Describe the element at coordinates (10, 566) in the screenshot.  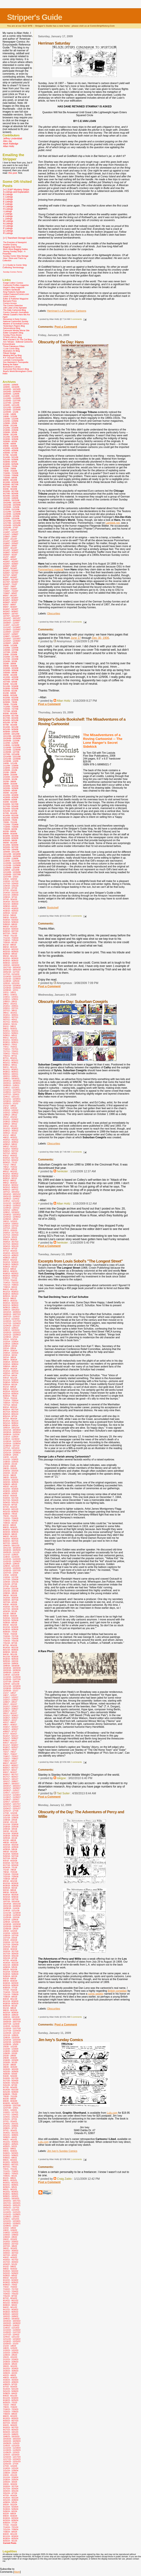
I see `4/29/07 - 5/6/07` at that location.